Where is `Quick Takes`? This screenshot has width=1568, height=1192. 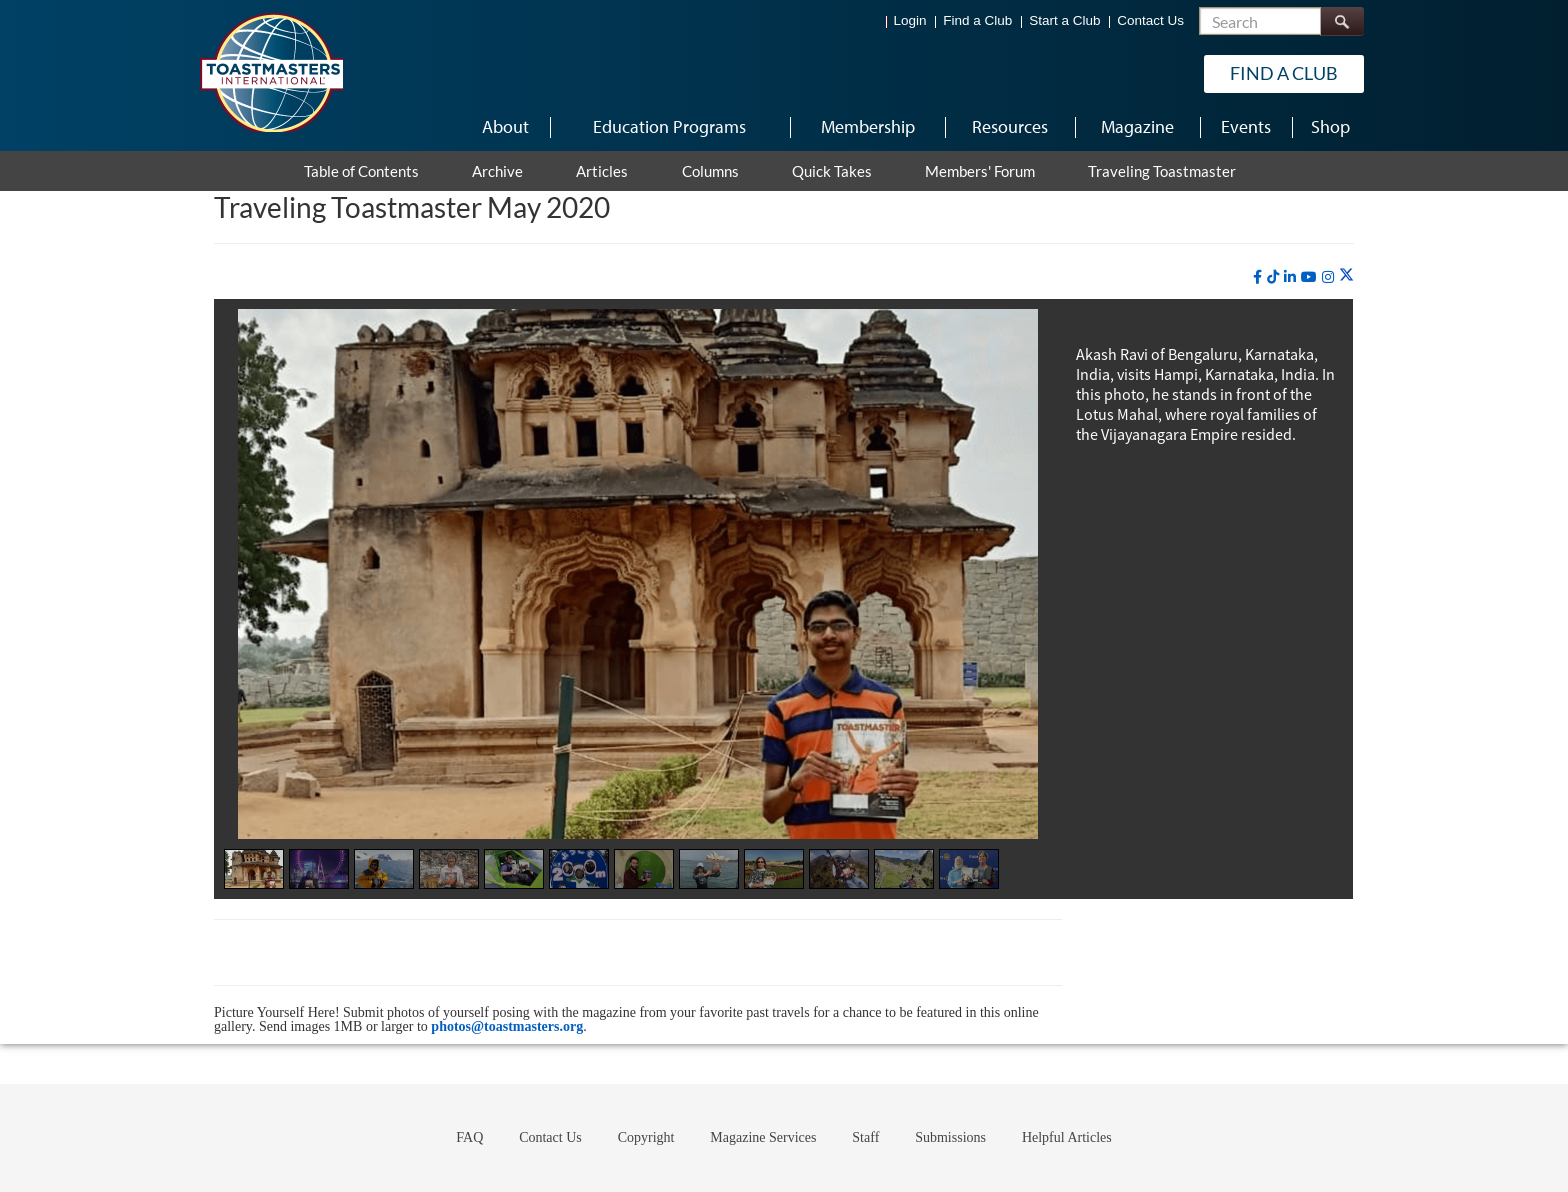 Quick Takes is located at coordinates (832, 171).